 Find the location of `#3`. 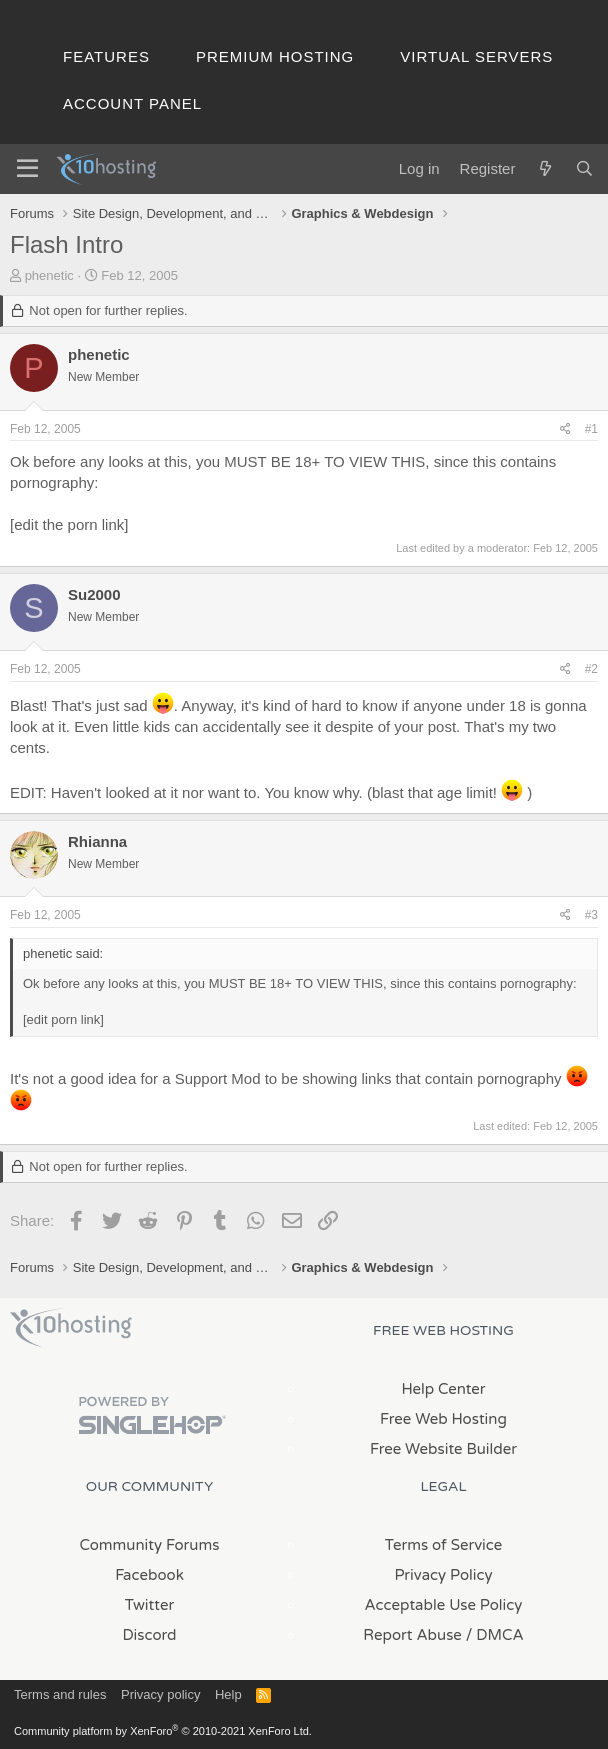

#3 is located at coordinates (591, 915).